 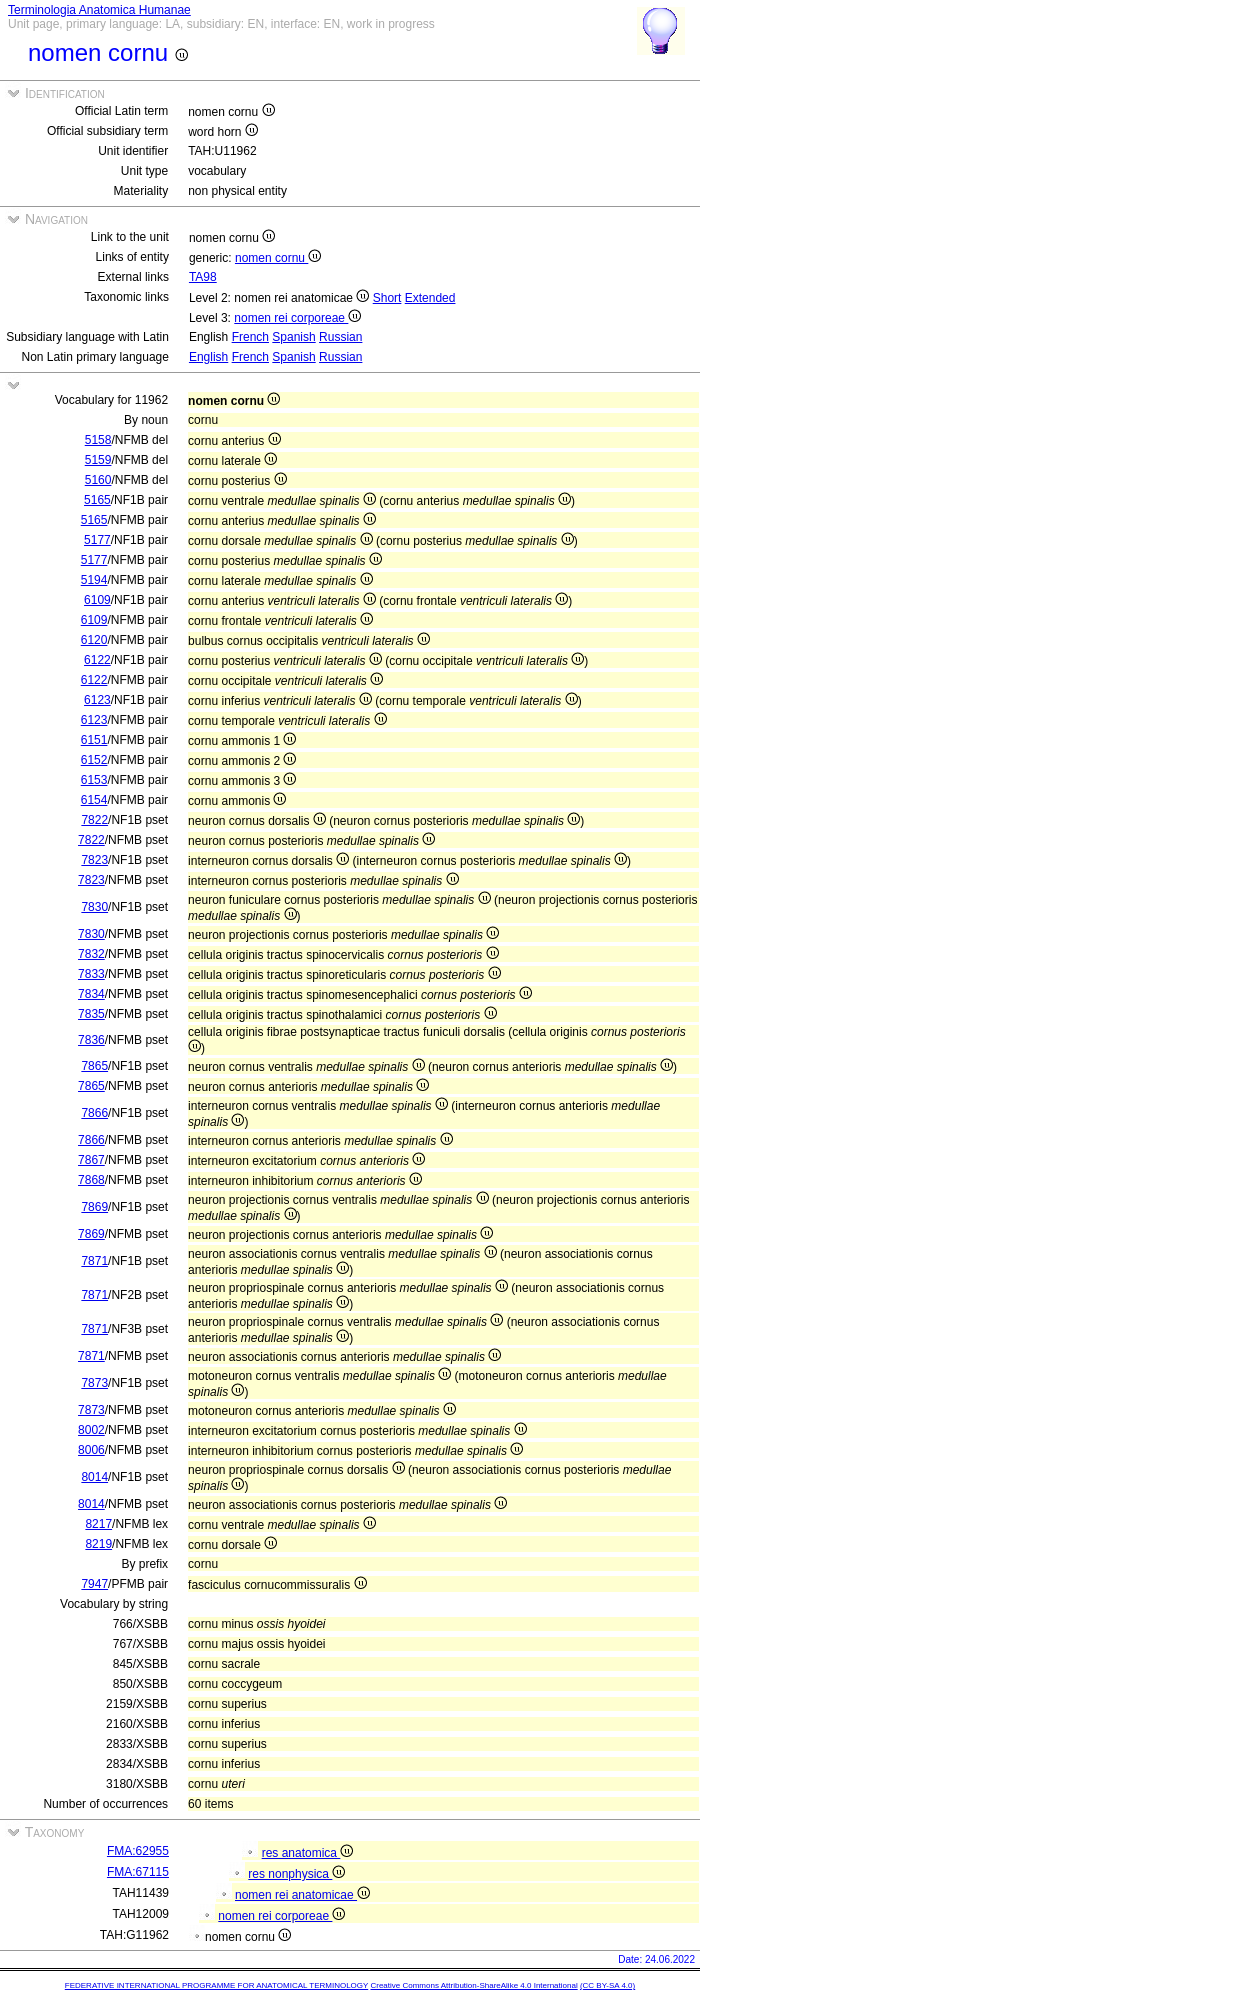 I want to click on 7836, so click(x=91, y=1040).